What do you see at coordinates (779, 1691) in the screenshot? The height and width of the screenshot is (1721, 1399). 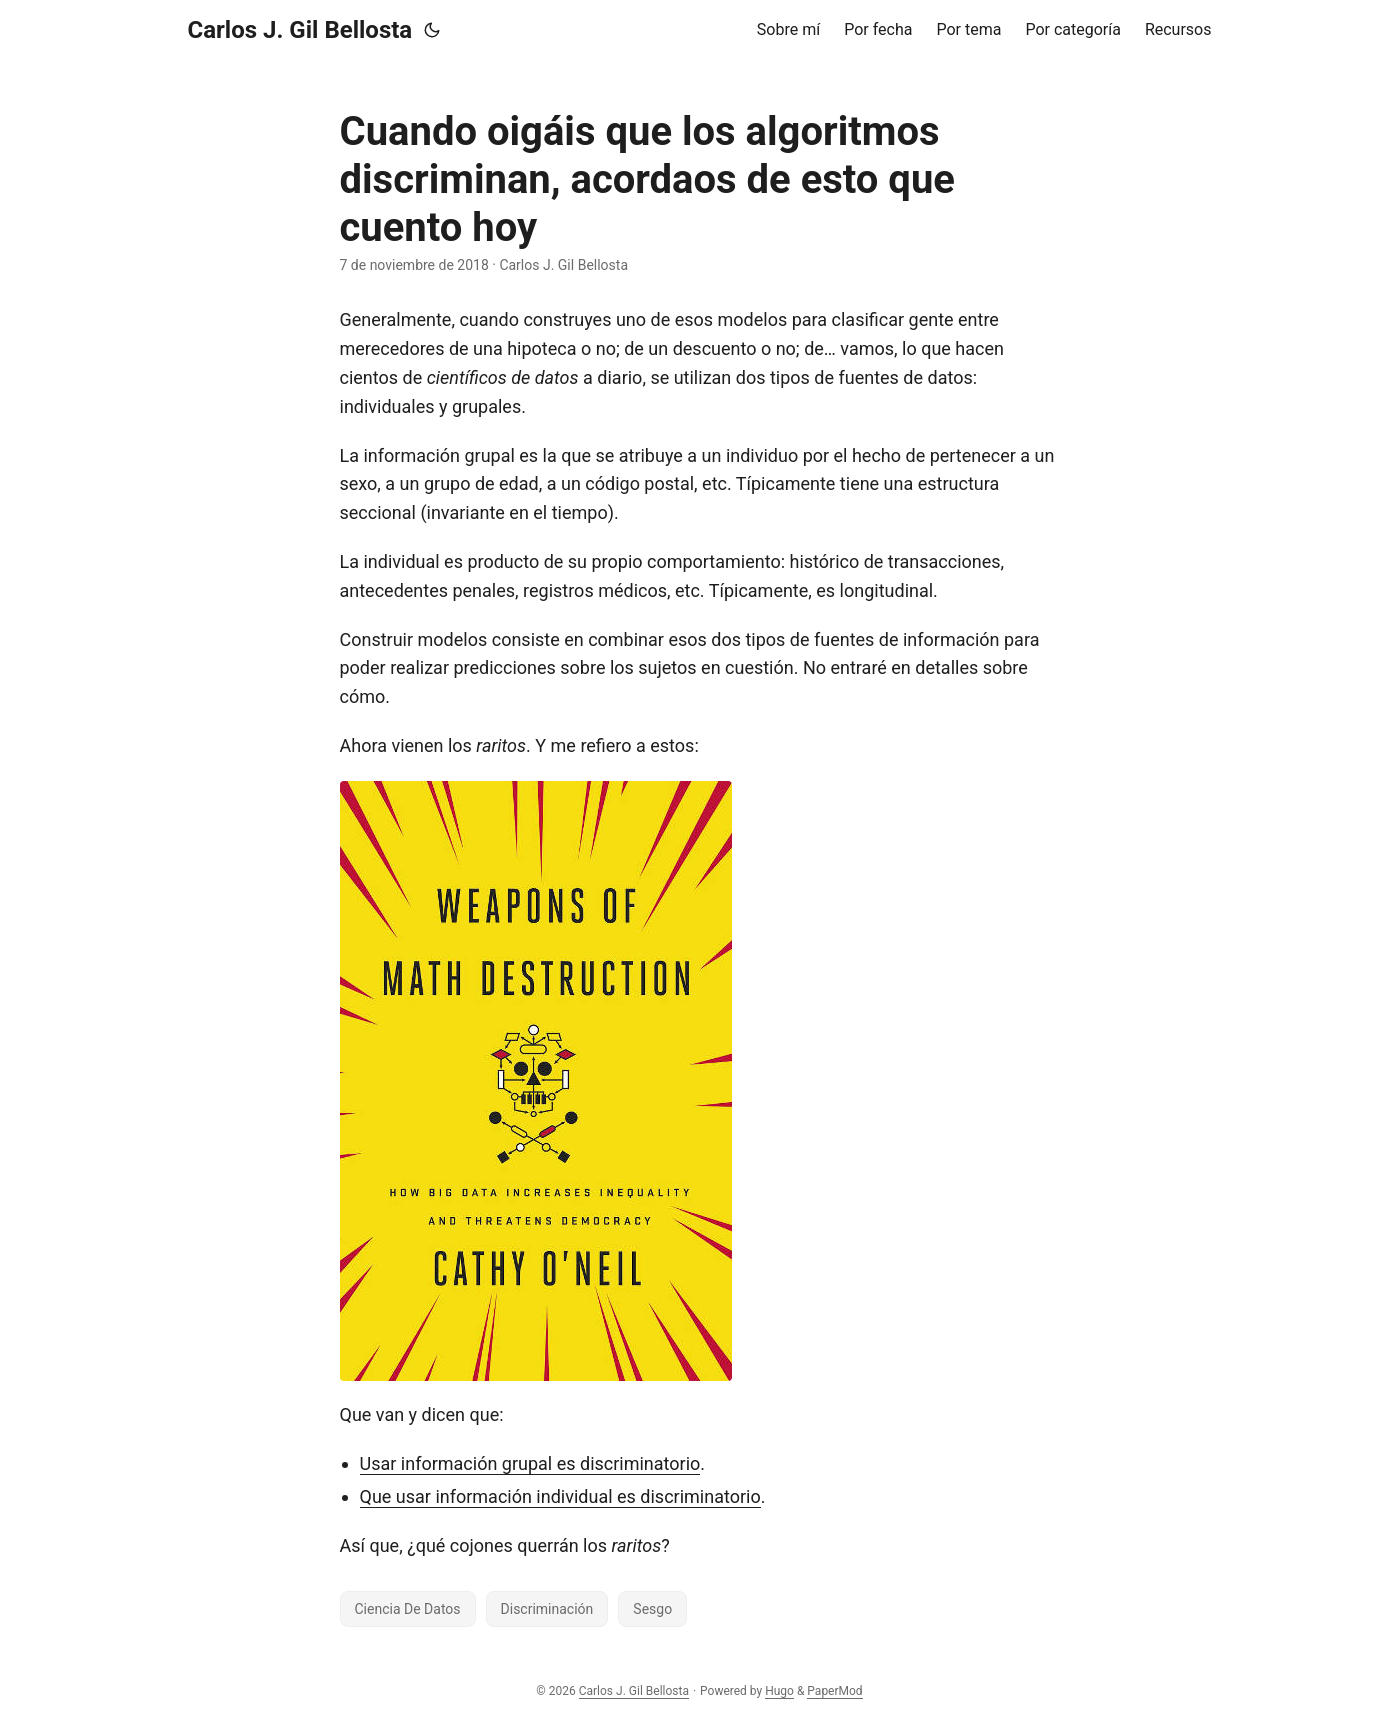 I see `Hugo` at bounding box center [779, 1691].